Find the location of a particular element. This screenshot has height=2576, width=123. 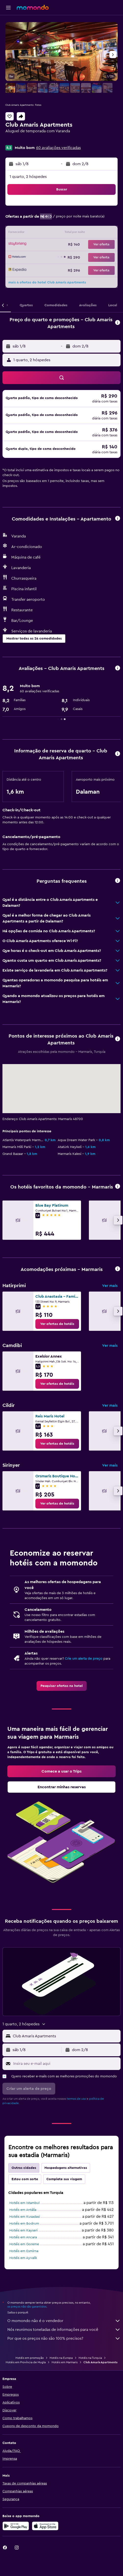

[link] is located at coordinates (57, 1324).